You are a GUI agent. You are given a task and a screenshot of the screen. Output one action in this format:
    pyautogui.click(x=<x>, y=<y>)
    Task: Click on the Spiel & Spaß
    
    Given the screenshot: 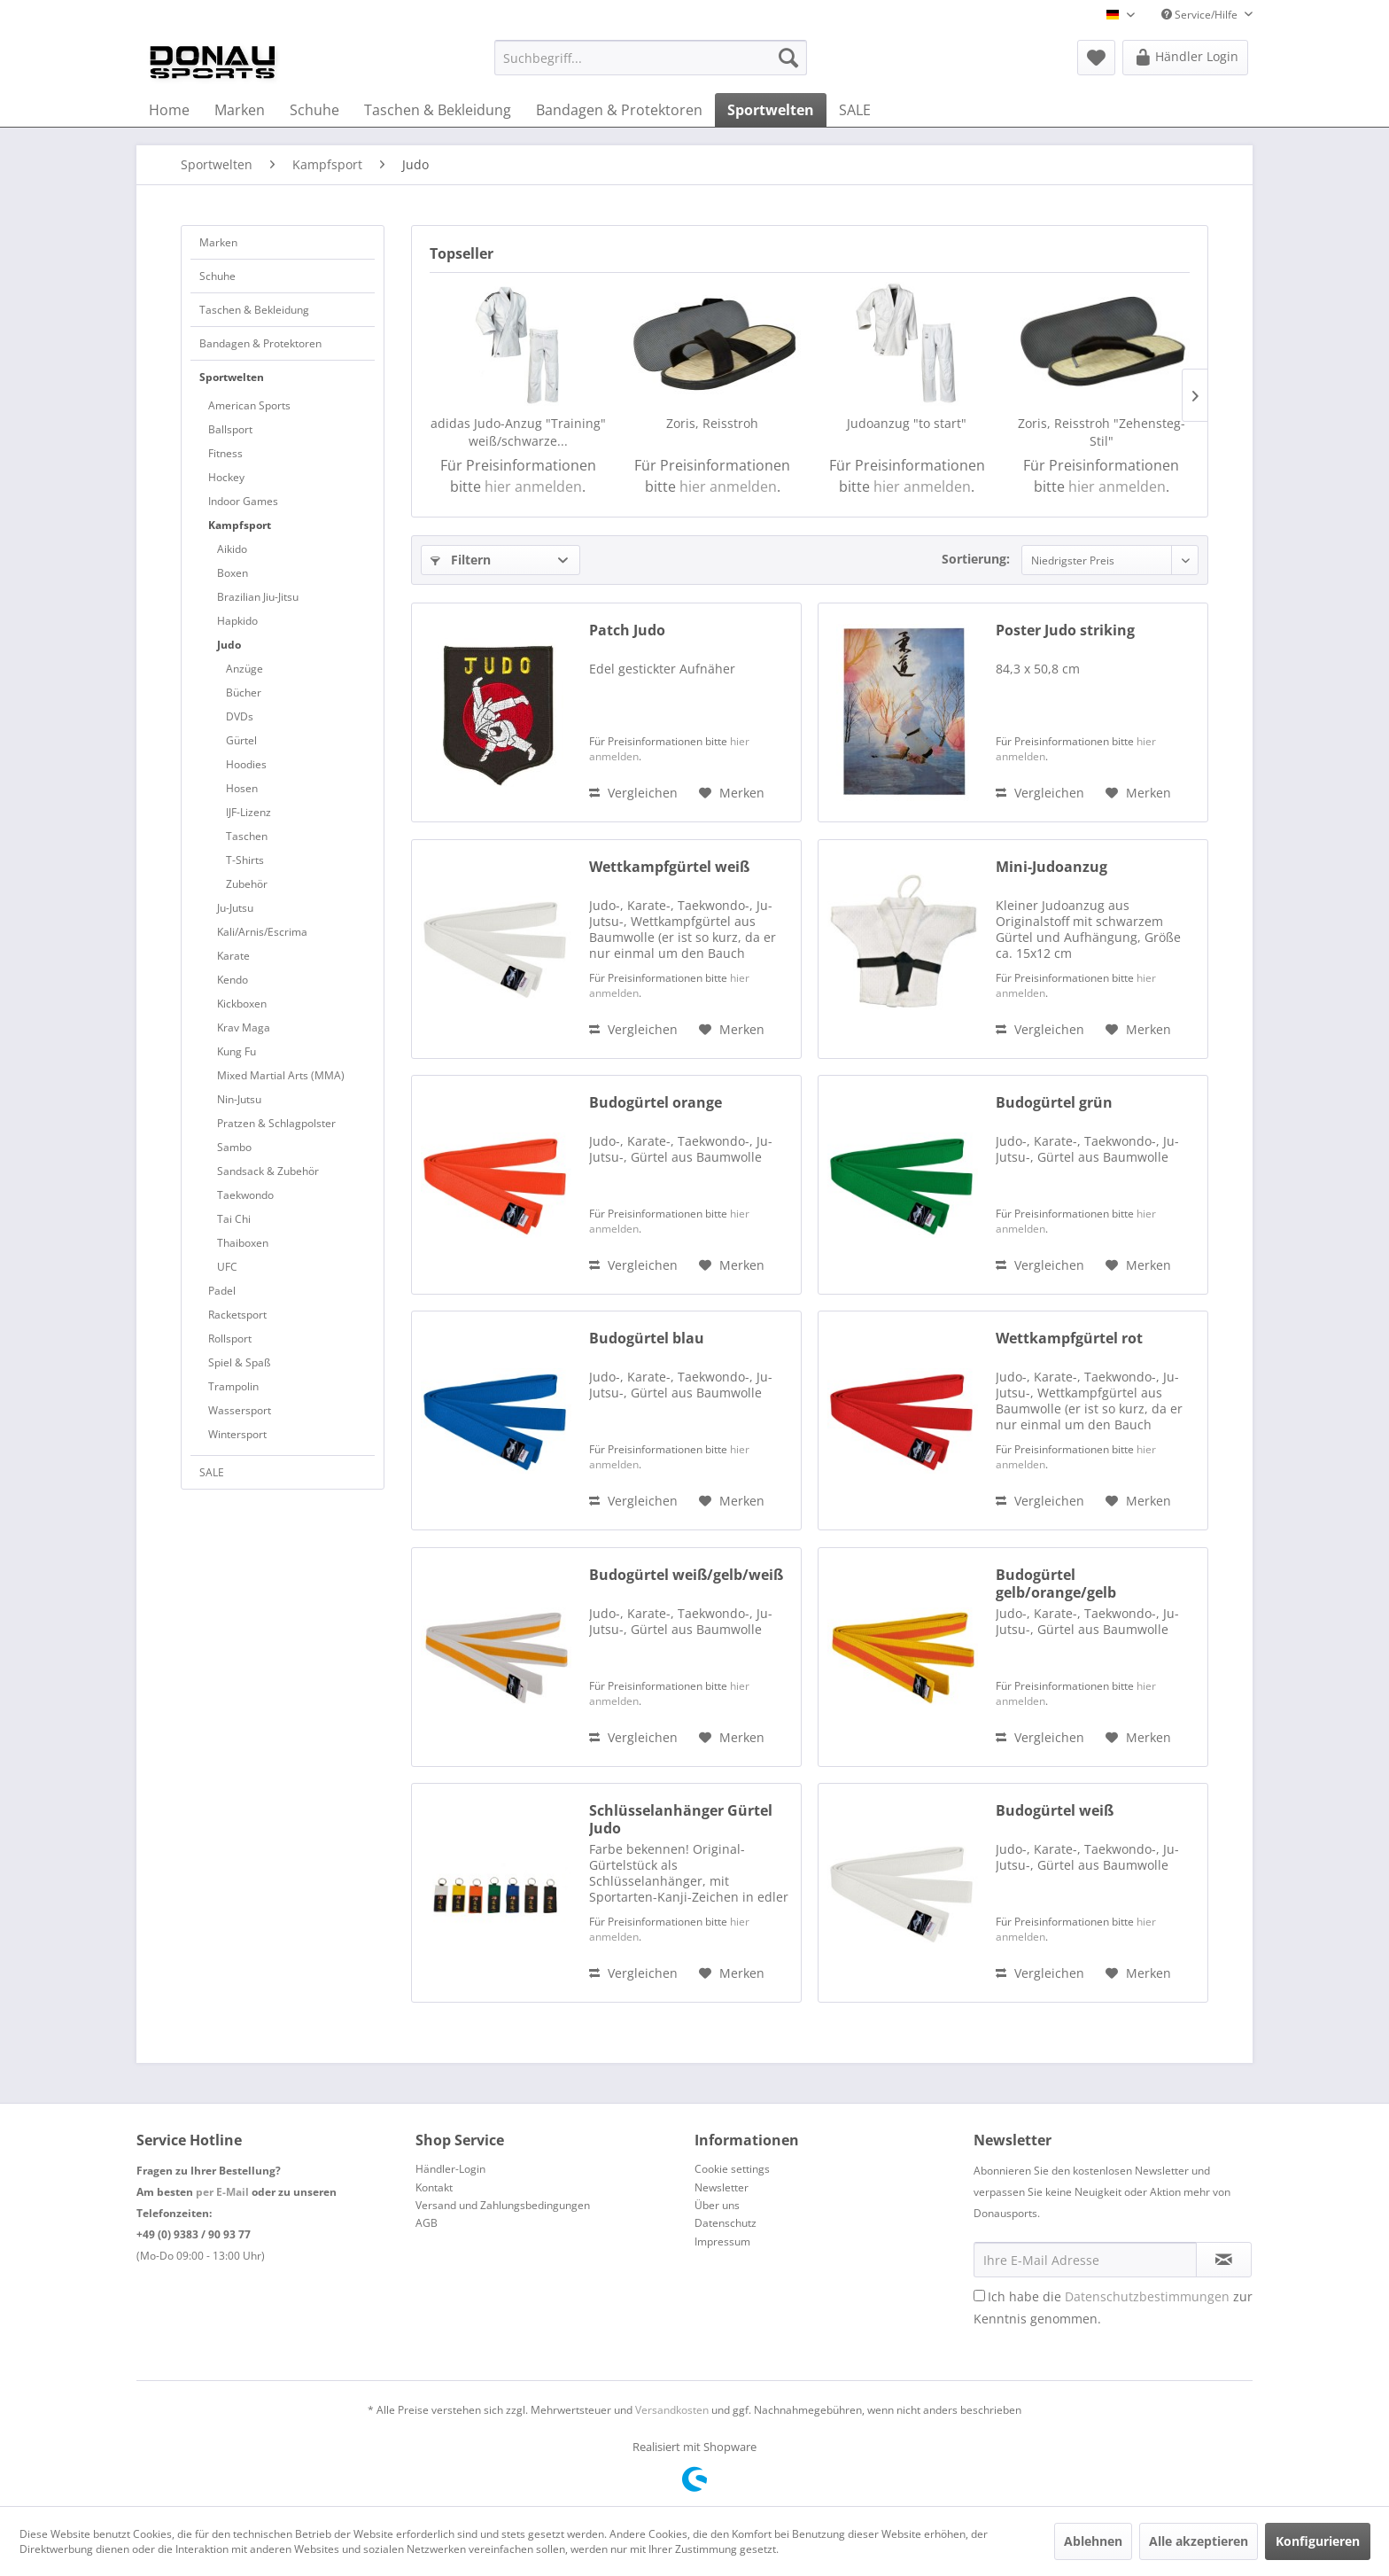 What is the action you would take?
    pyautogui.click(x=239, y=1362)
    